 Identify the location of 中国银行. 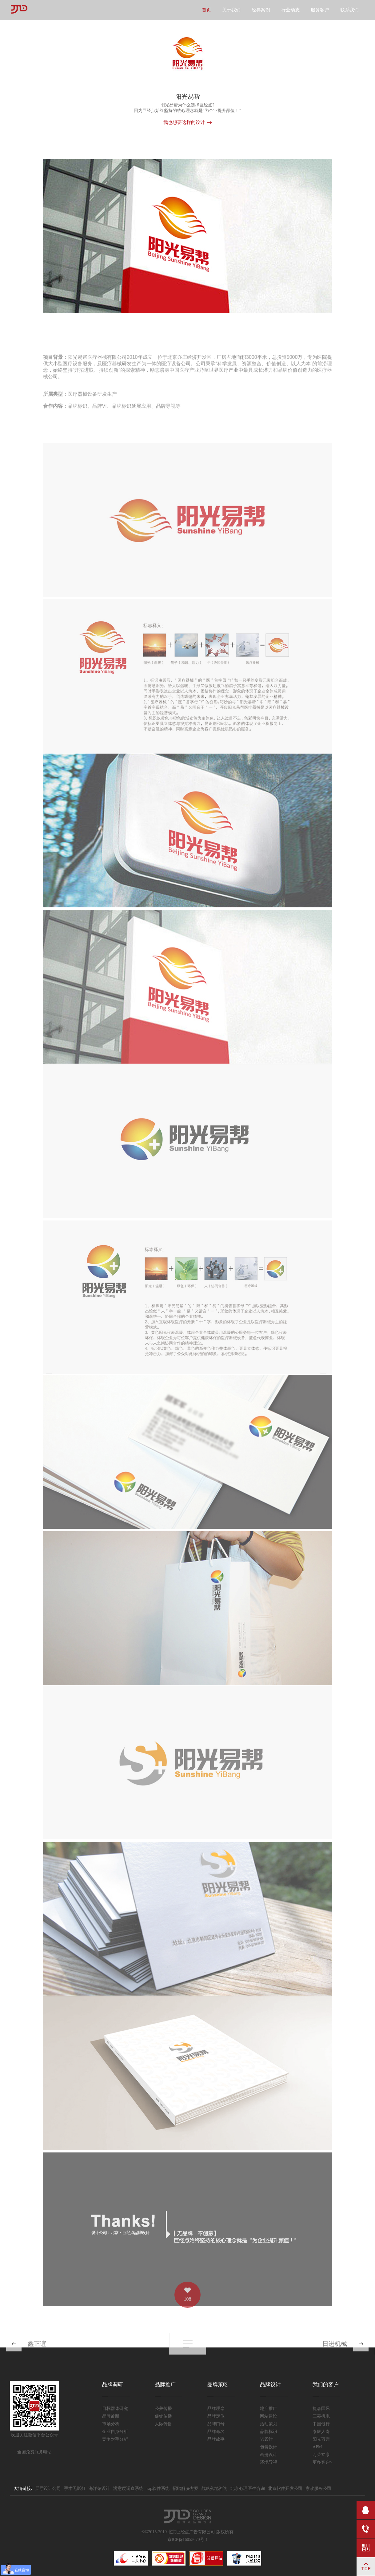
(321, 2424).